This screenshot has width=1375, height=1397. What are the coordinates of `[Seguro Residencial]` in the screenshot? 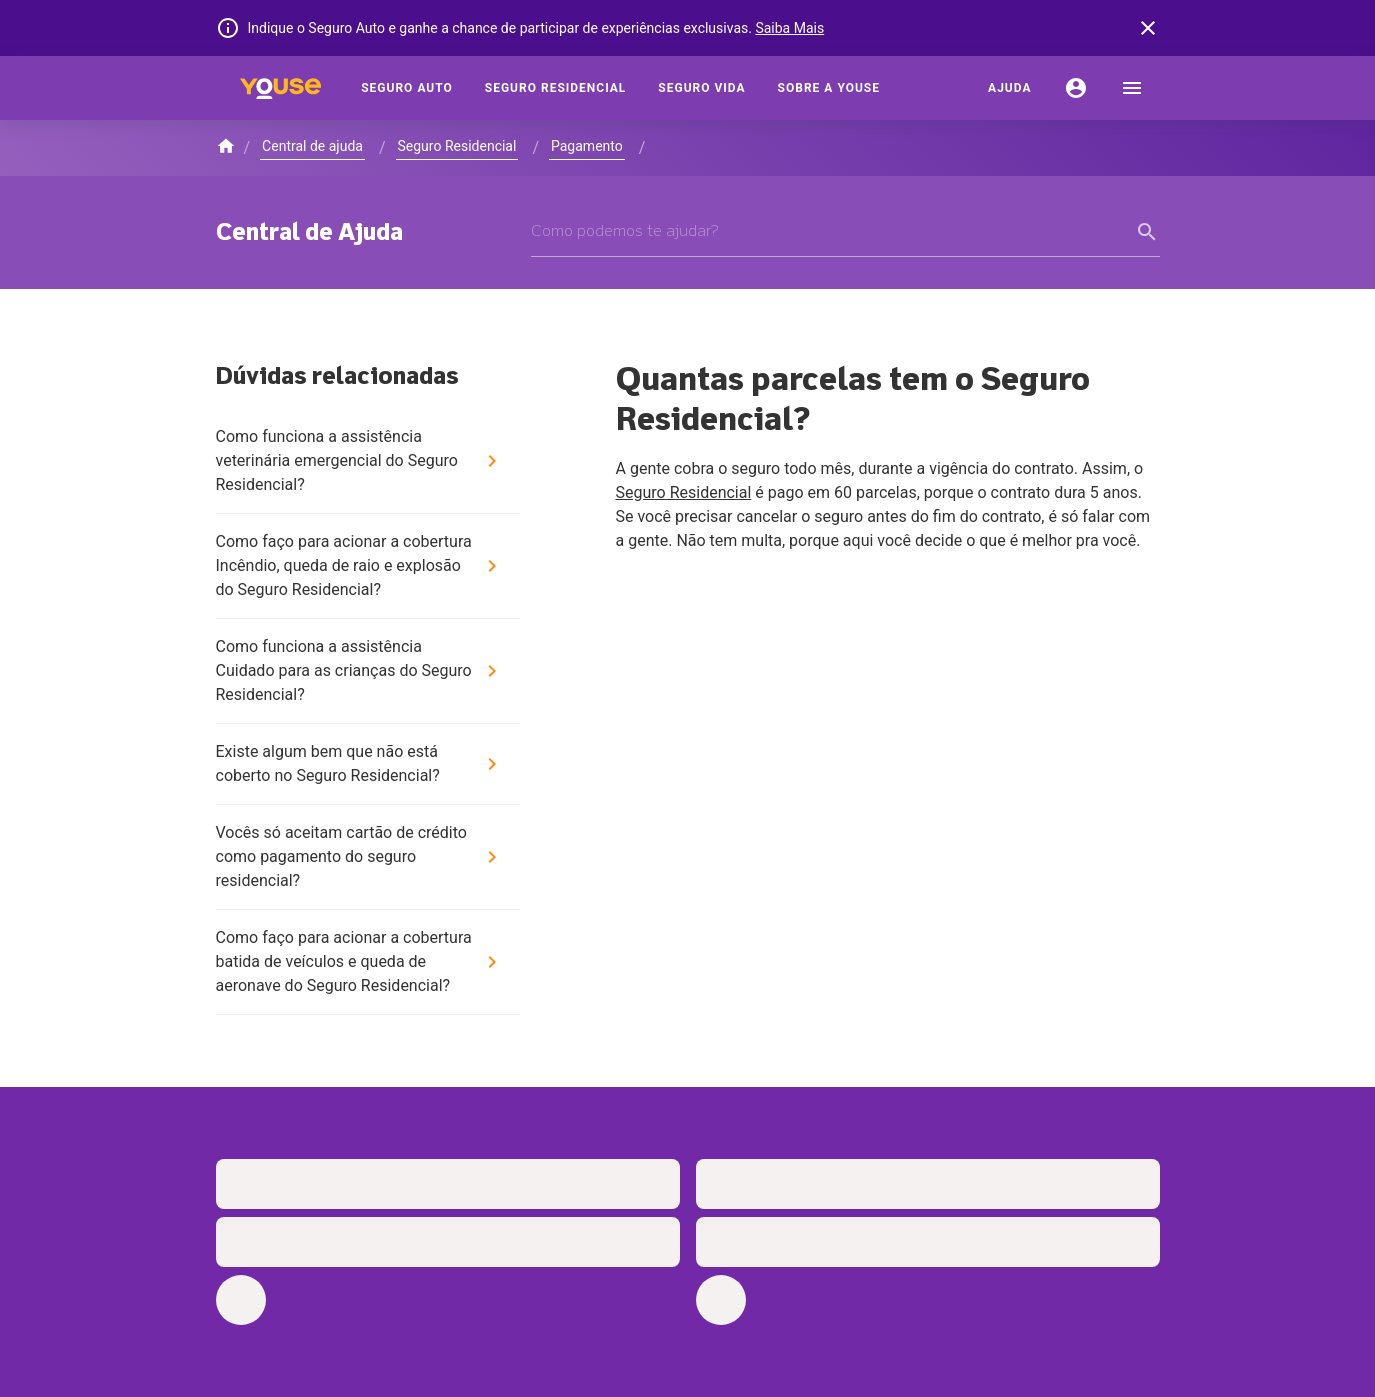 It's located at (556, 88).